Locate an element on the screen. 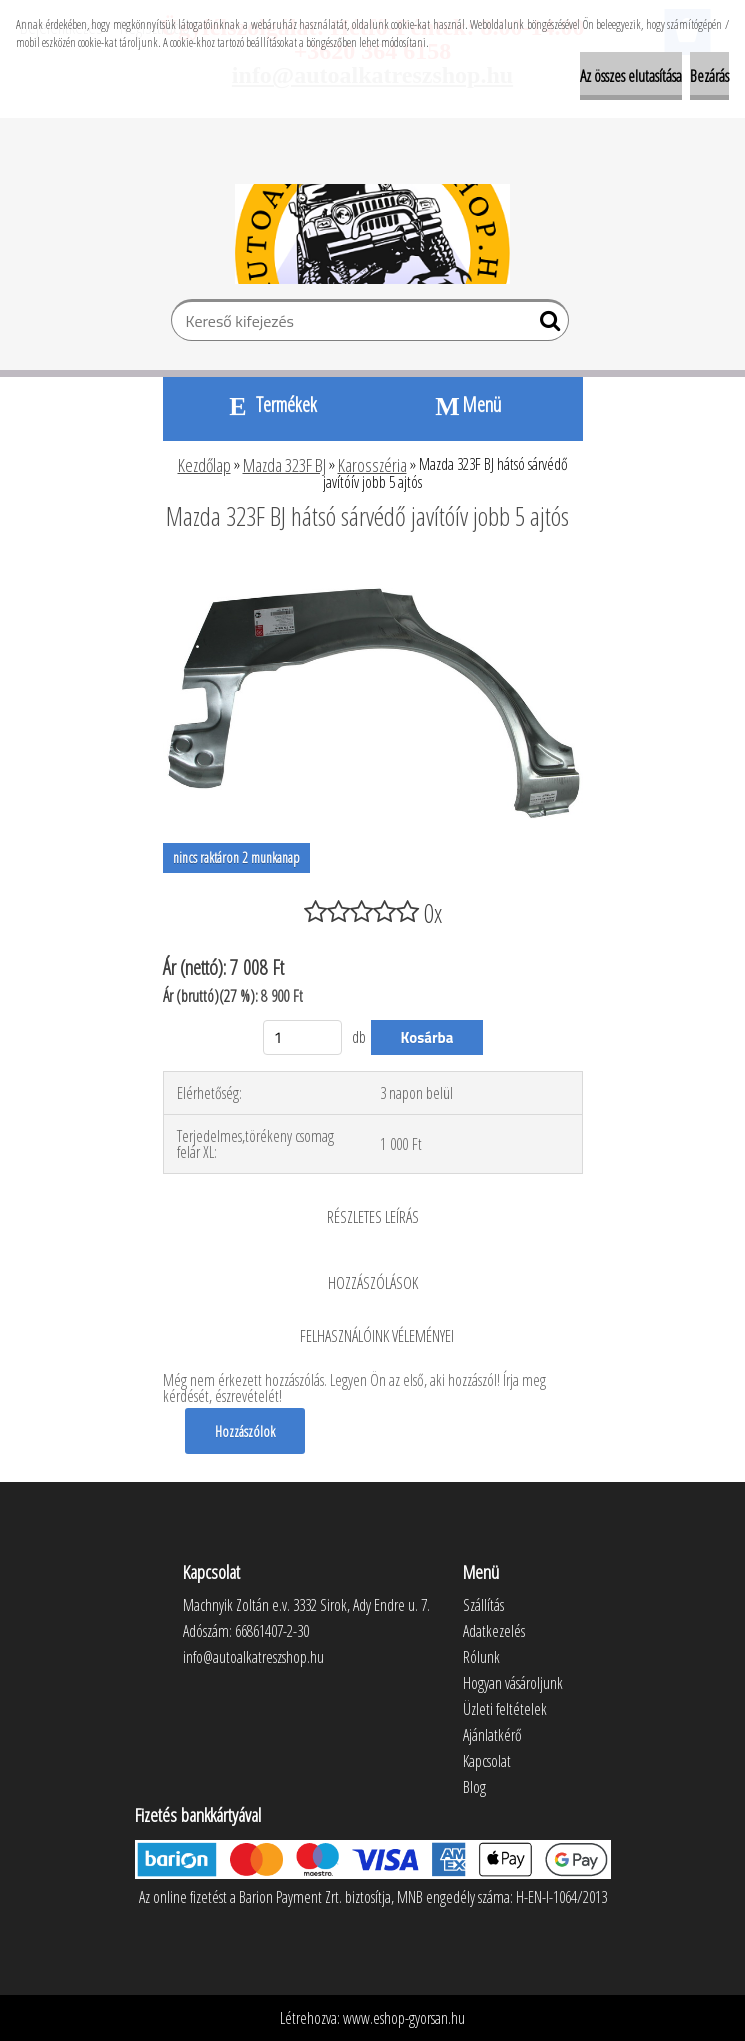 The height and width of the screenshot is (2041, 745). Az összes elutasítása is located at coordinates (631, 76).